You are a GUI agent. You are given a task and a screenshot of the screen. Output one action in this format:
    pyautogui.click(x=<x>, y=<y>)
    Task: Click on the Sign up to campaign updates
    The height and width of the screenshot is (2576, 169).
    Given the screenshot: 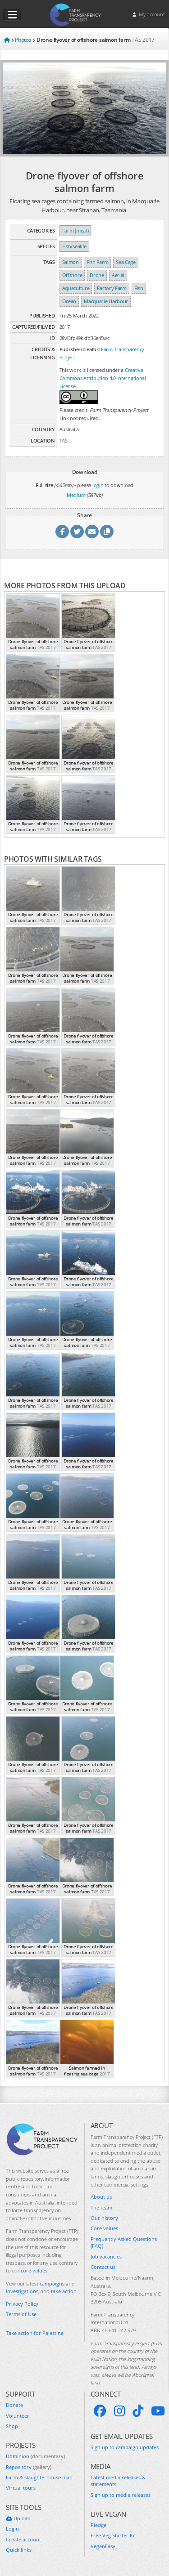 What is the action you would take?
    pyautogui.click(x=125, y=2447)
    